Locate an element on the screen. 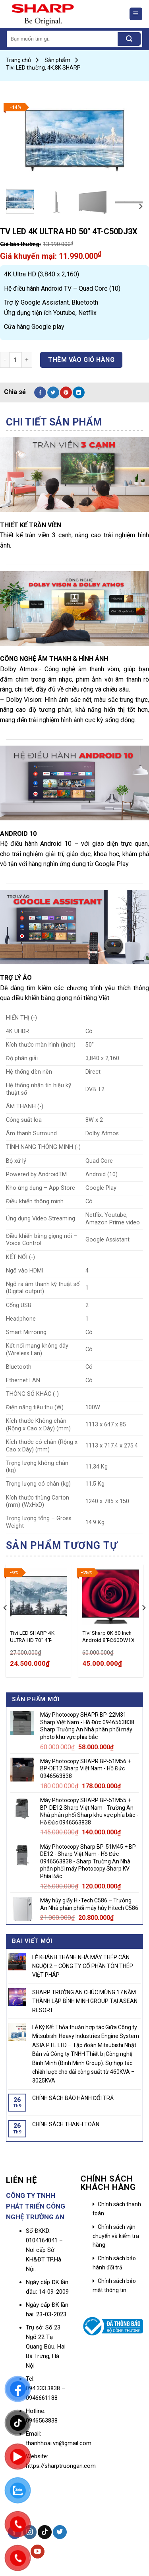 This screenshot has height=2576, width=149. [Follow on TikTok] is located at coordinates (45, 2532).